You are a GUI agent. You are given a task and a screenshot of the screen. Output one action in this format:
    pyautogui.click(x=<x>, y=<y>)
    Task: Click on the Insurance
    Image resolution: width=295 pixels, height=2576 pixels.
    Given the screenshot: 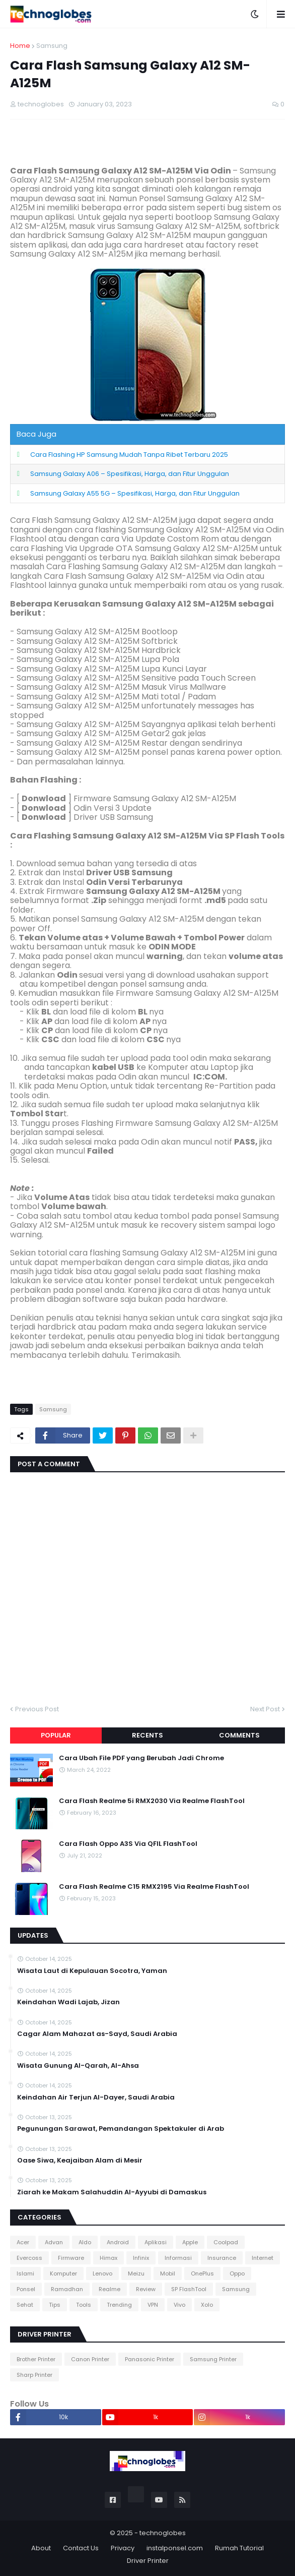 What is the action you would take?
    pyautogui.click(x=221, y=2258)
    